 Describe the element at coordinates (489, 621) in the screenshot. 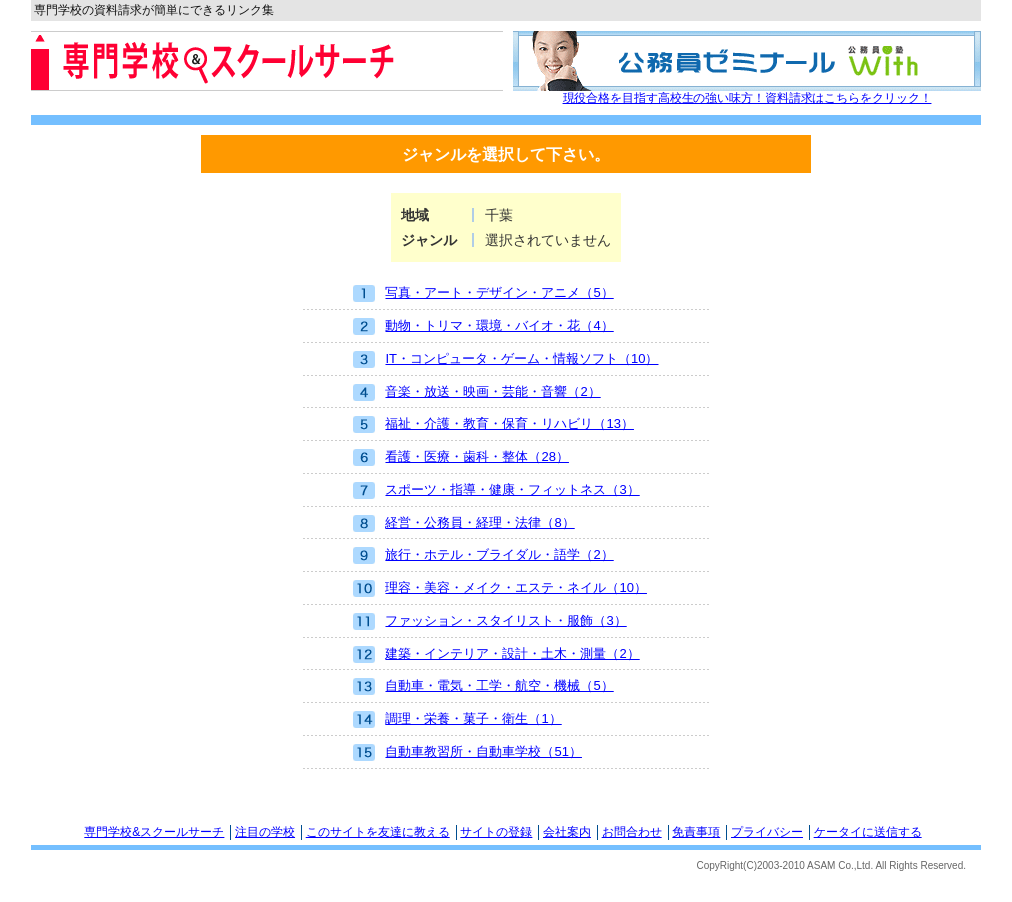

I see `ファッション・スタイリスト・服飾（3）` at that location.